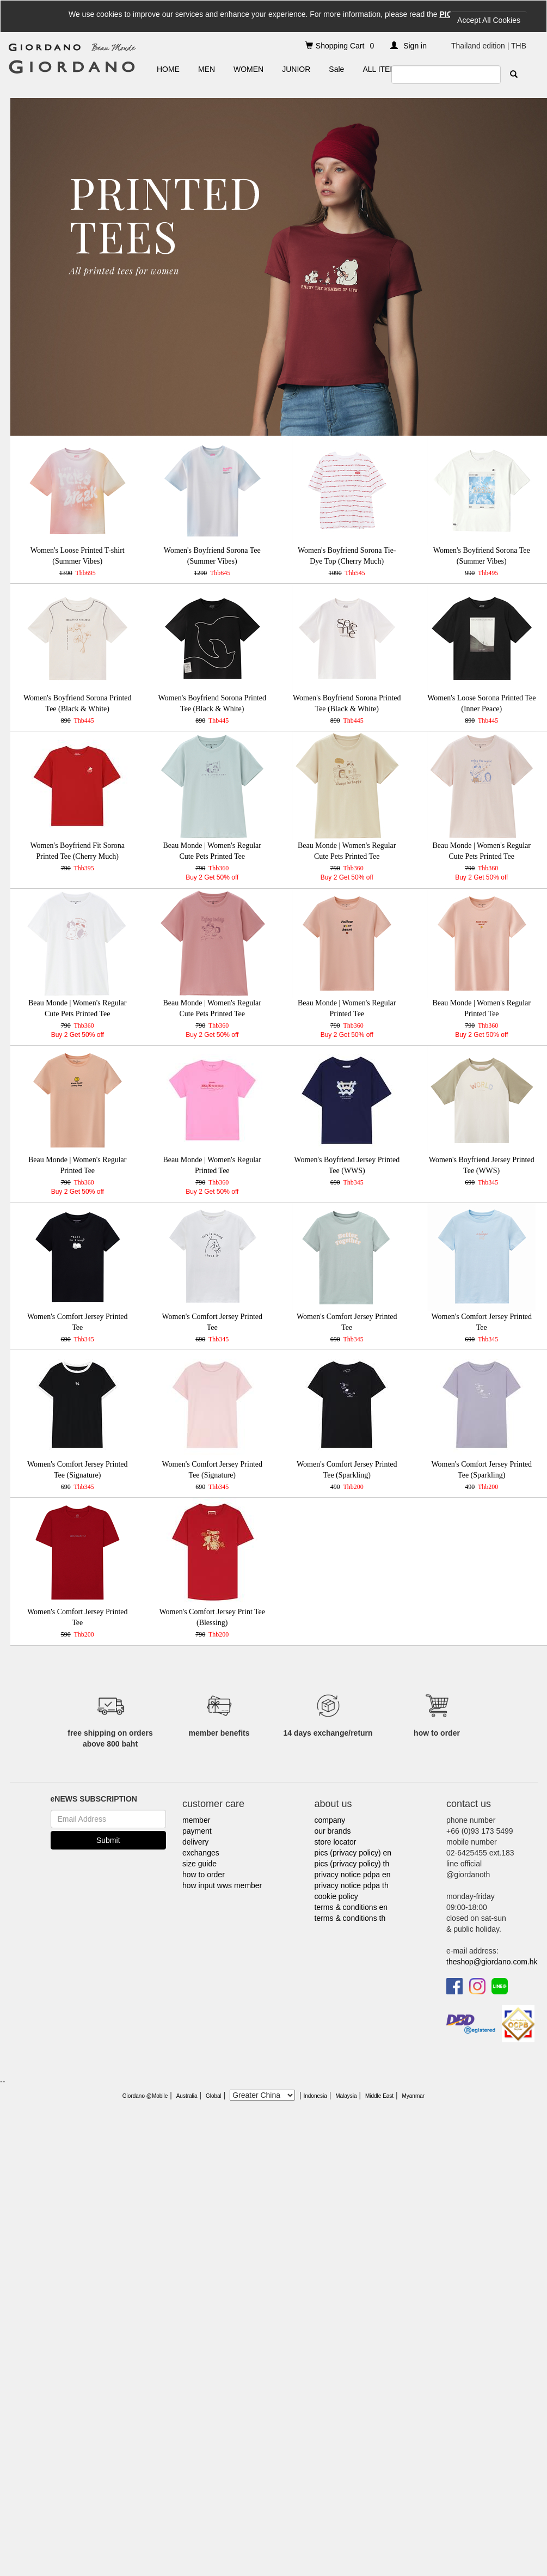 The width and height of the screenshot is (547, 2576). Describe the element at coordinates (196, 1820) in the screenshot. I see `member` at that location.